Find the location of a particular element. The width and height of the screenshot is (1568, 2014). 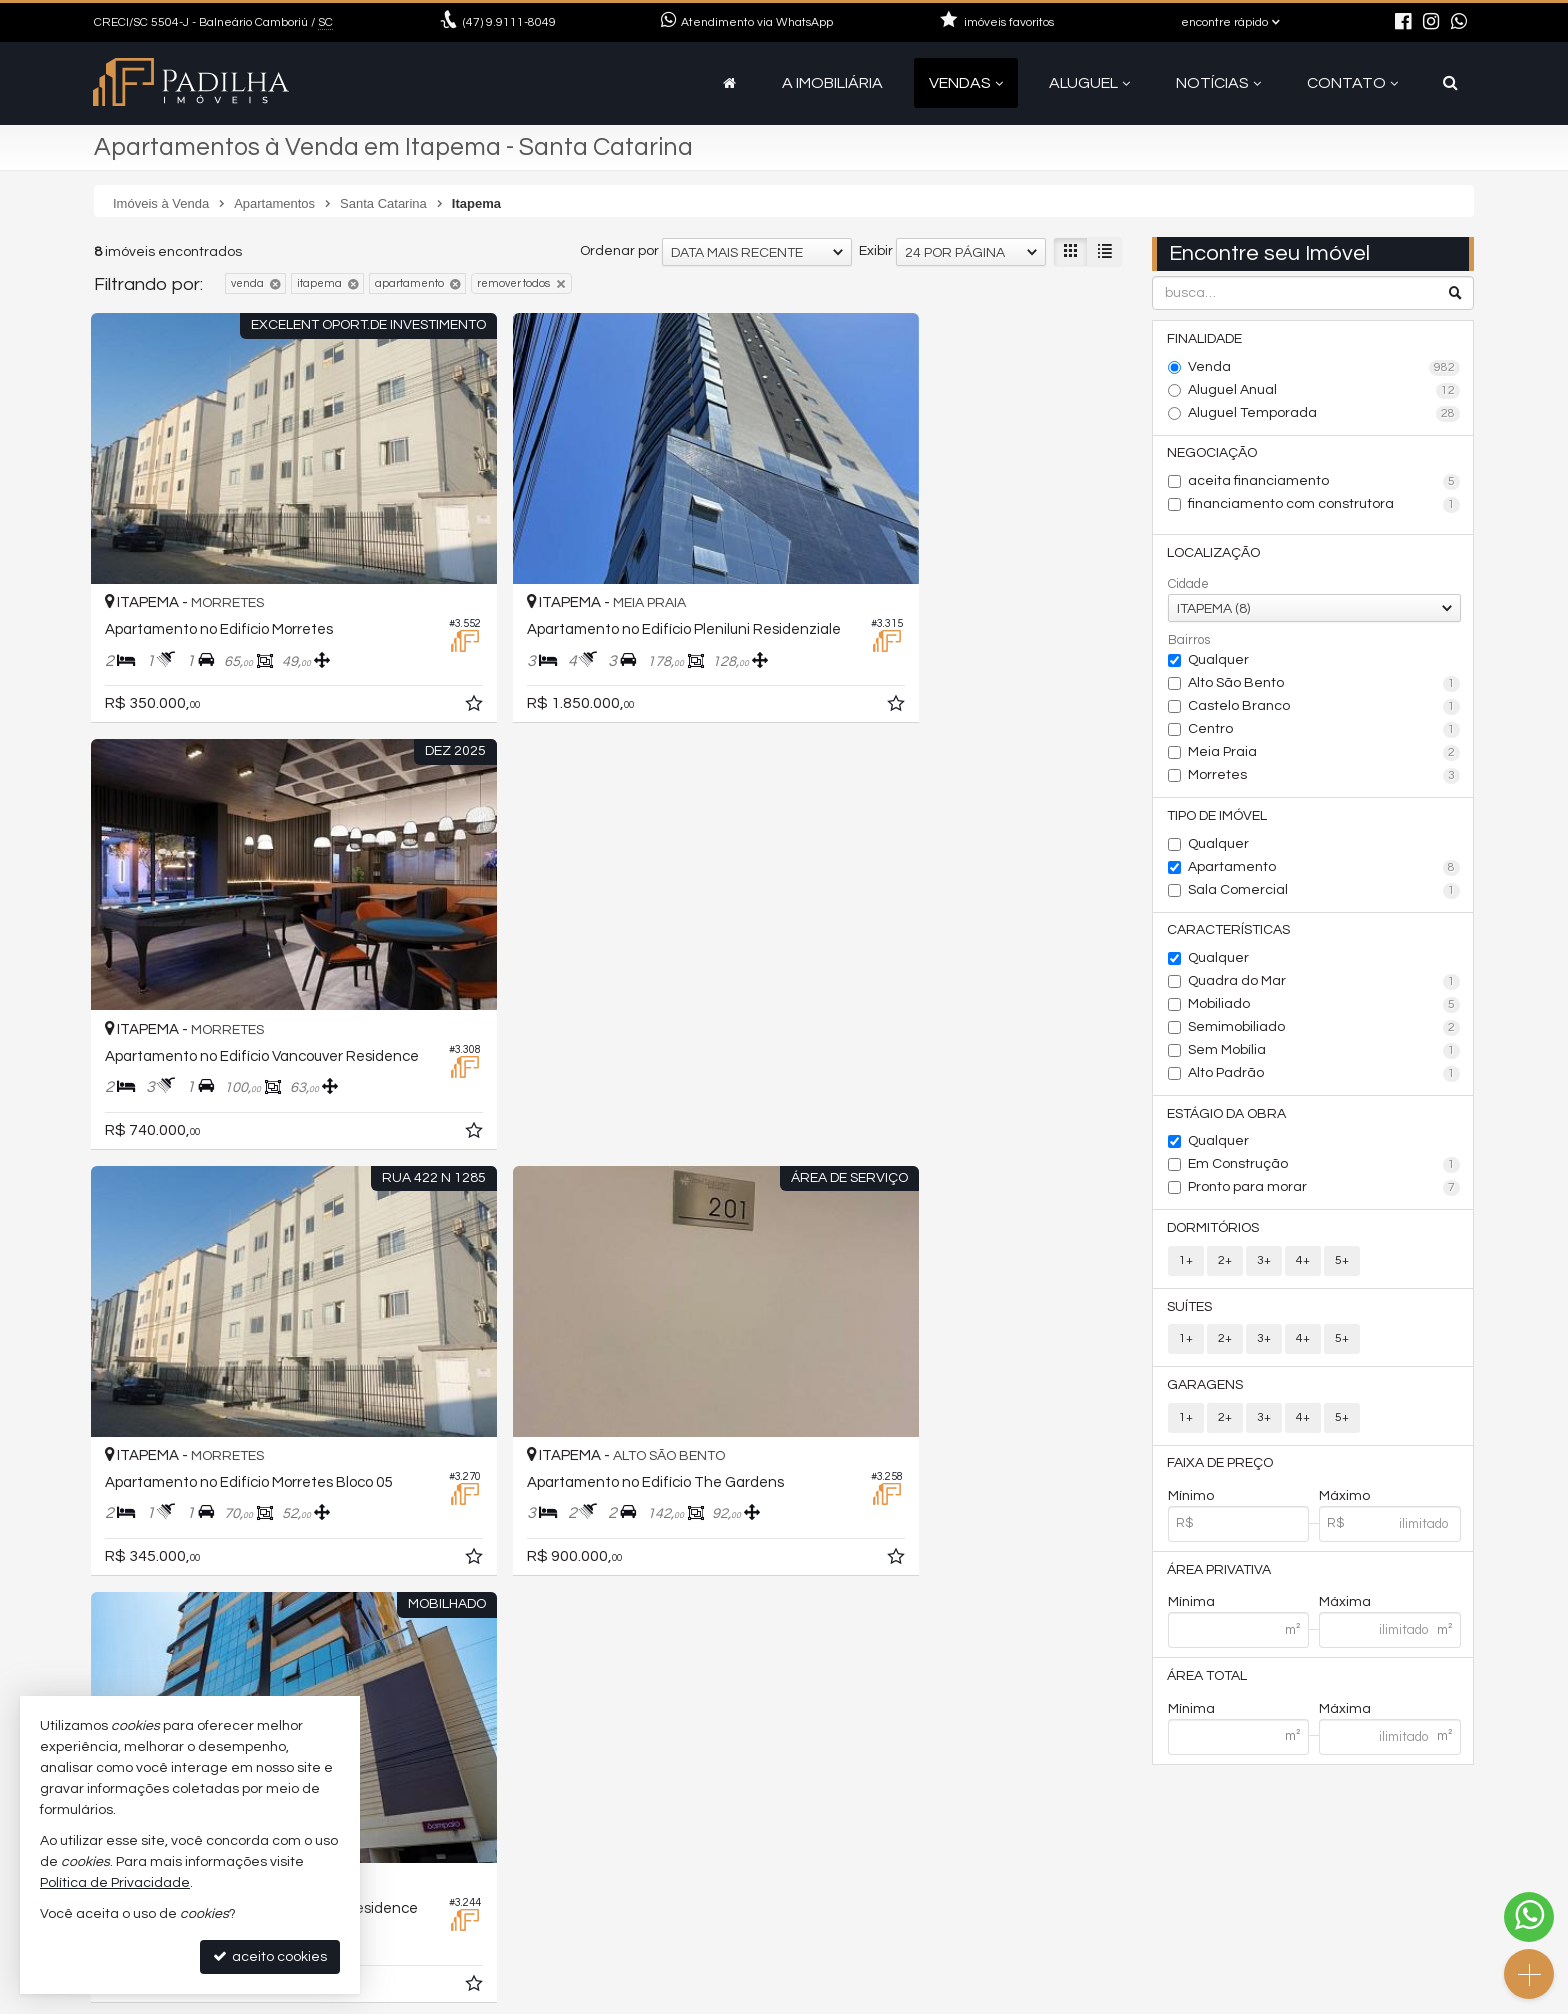

Área Privativa is located at coordinates (1220, 1576).